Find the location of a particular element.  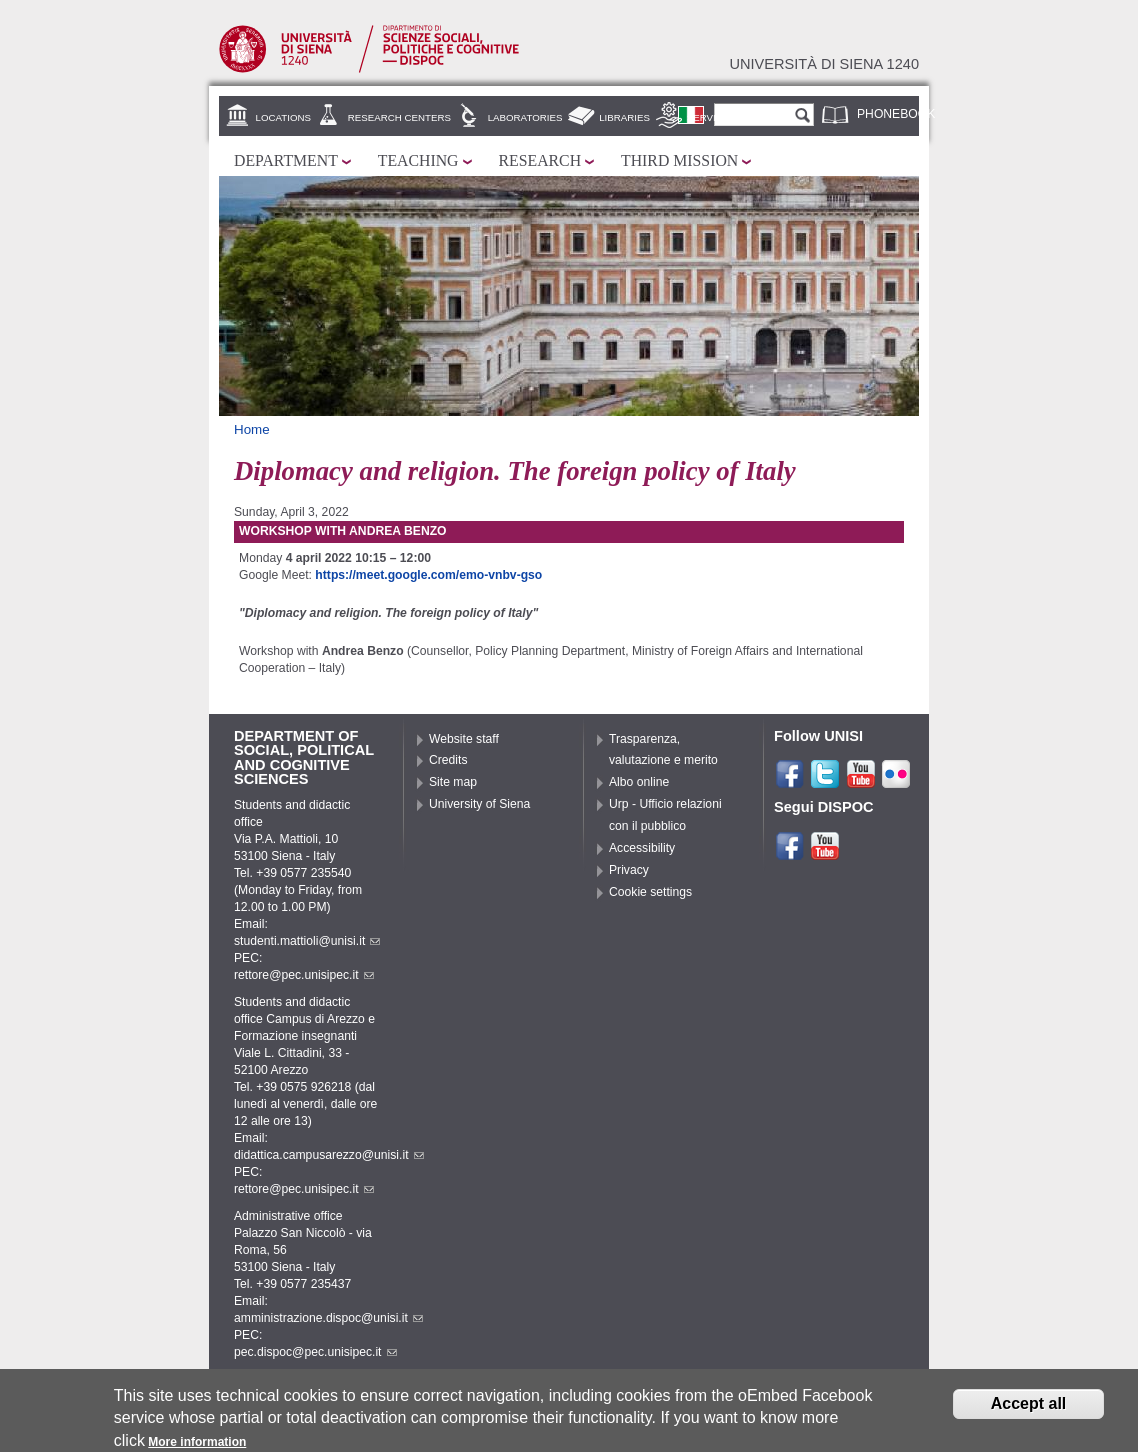

Accept all is located at coordinates (1029, 1408).